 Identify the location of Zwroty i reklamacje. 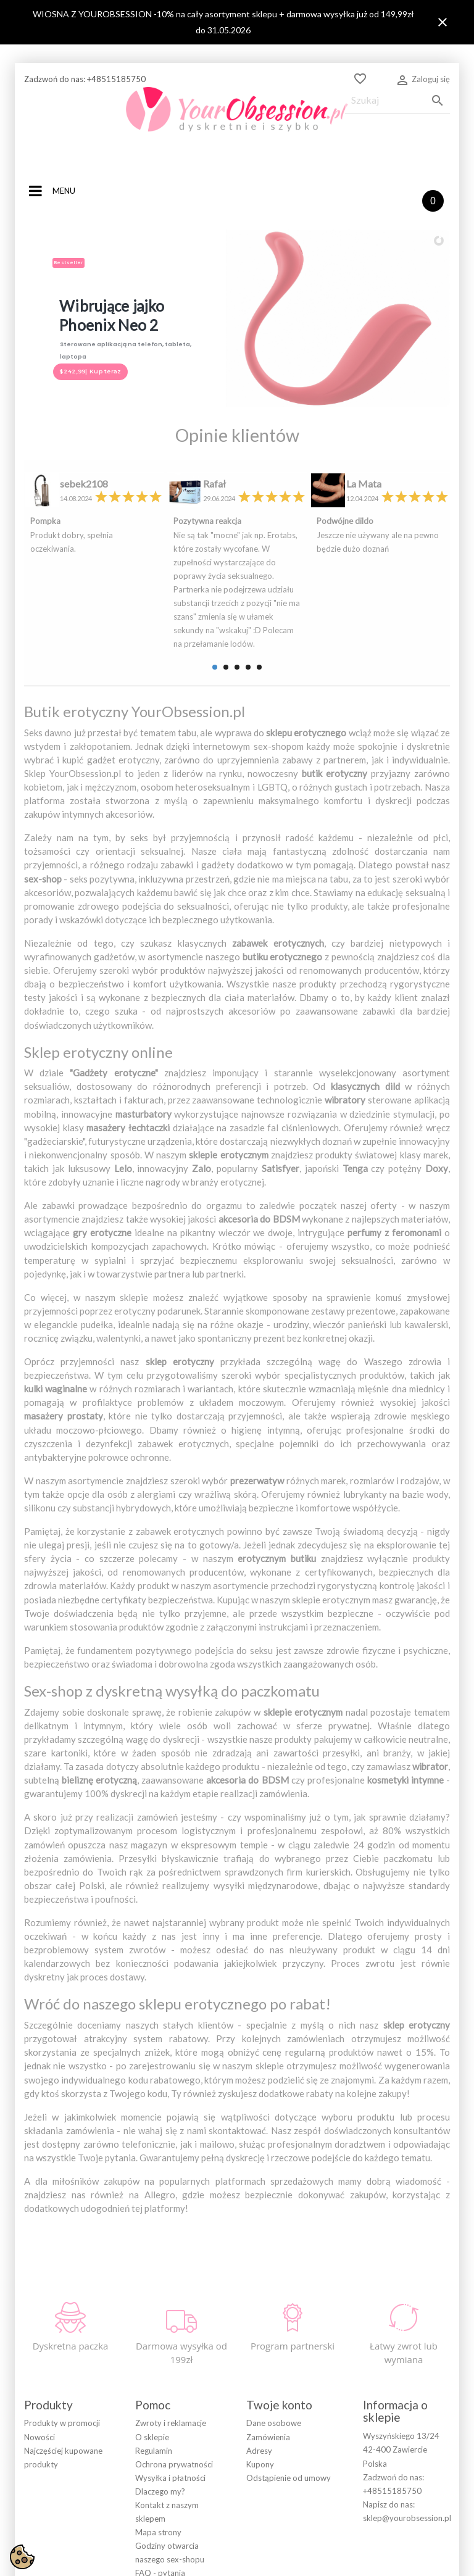
(170, 2328).